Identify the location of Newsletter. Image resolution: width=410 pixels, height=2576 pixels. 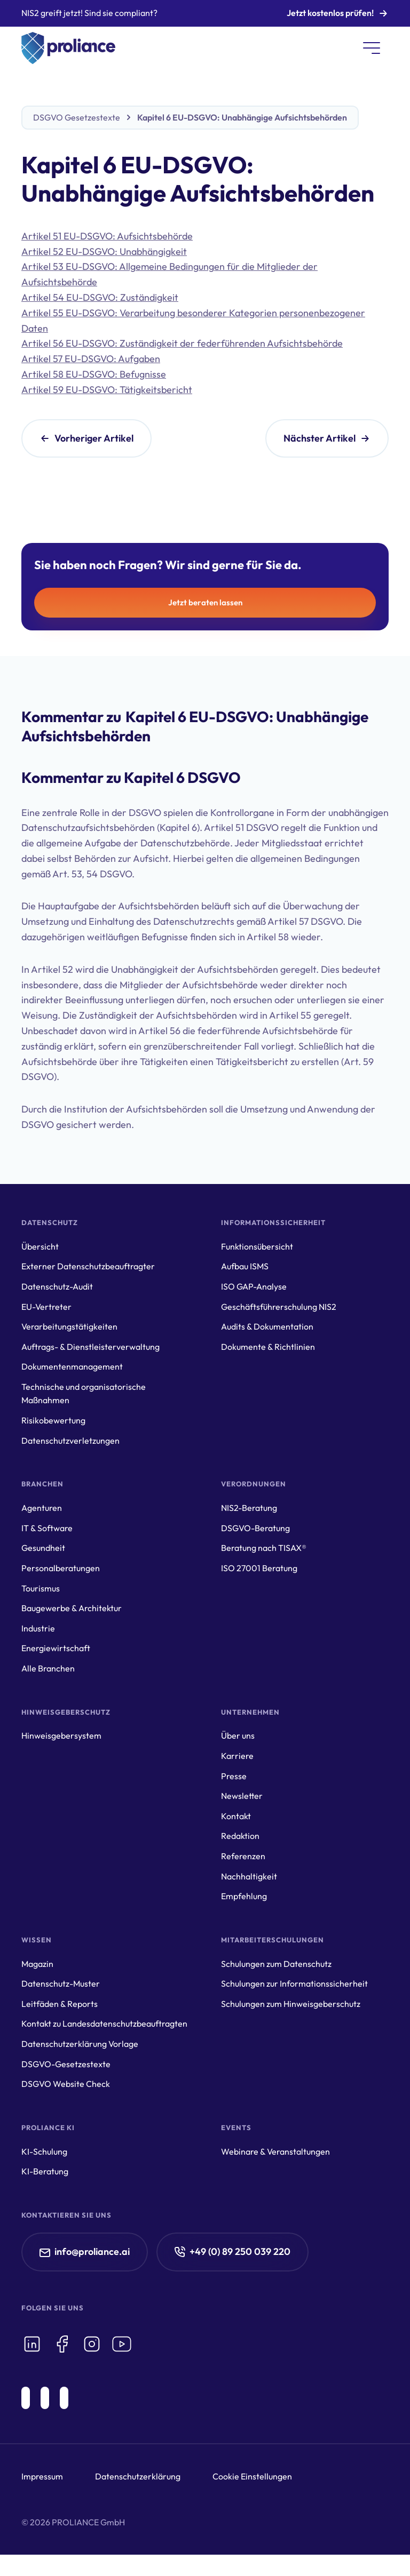
(242, 1795).